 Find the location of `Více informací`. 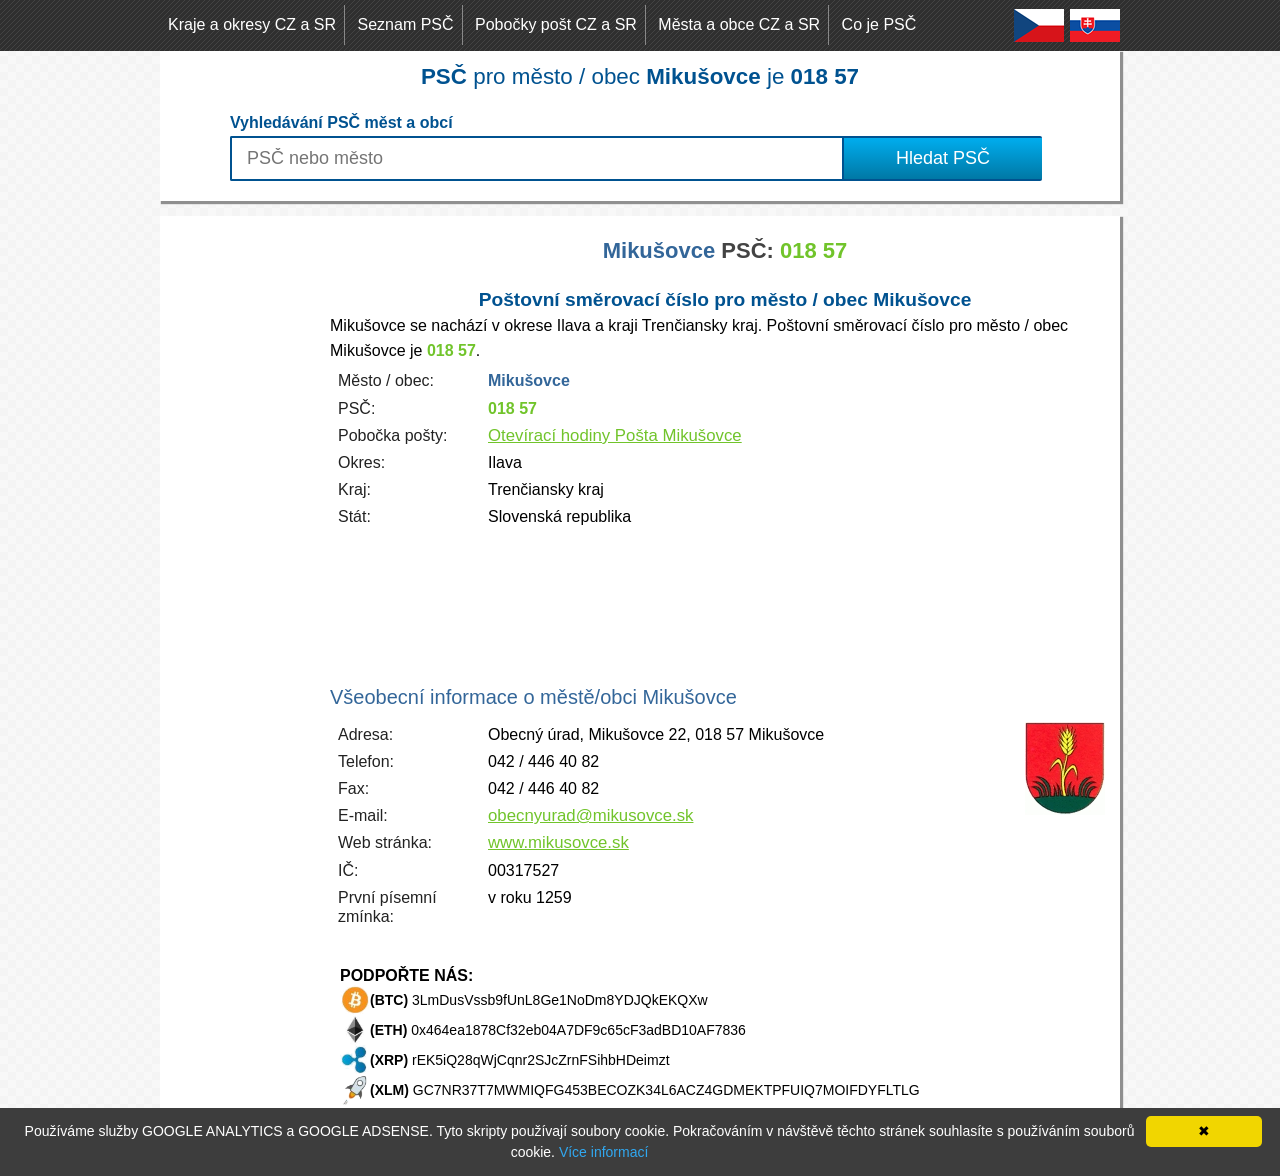

Více informací is located at coordinates (603, 1152).